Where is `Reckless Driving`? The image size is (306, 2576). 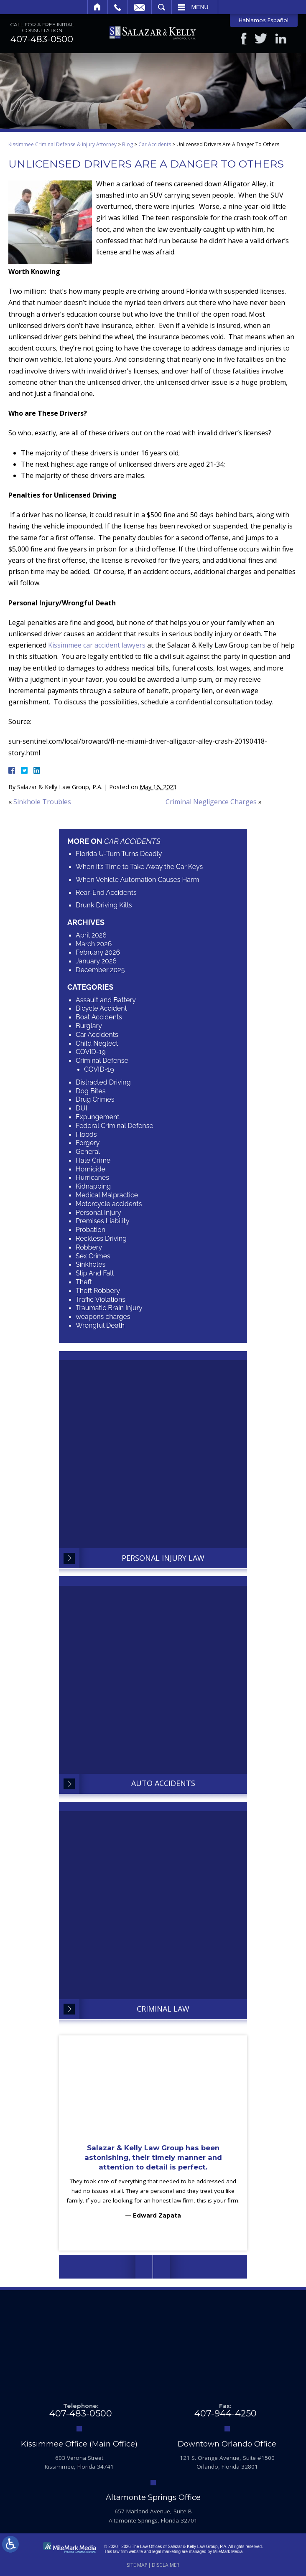
Reckless Driving is located at coordinates (101, 1238).